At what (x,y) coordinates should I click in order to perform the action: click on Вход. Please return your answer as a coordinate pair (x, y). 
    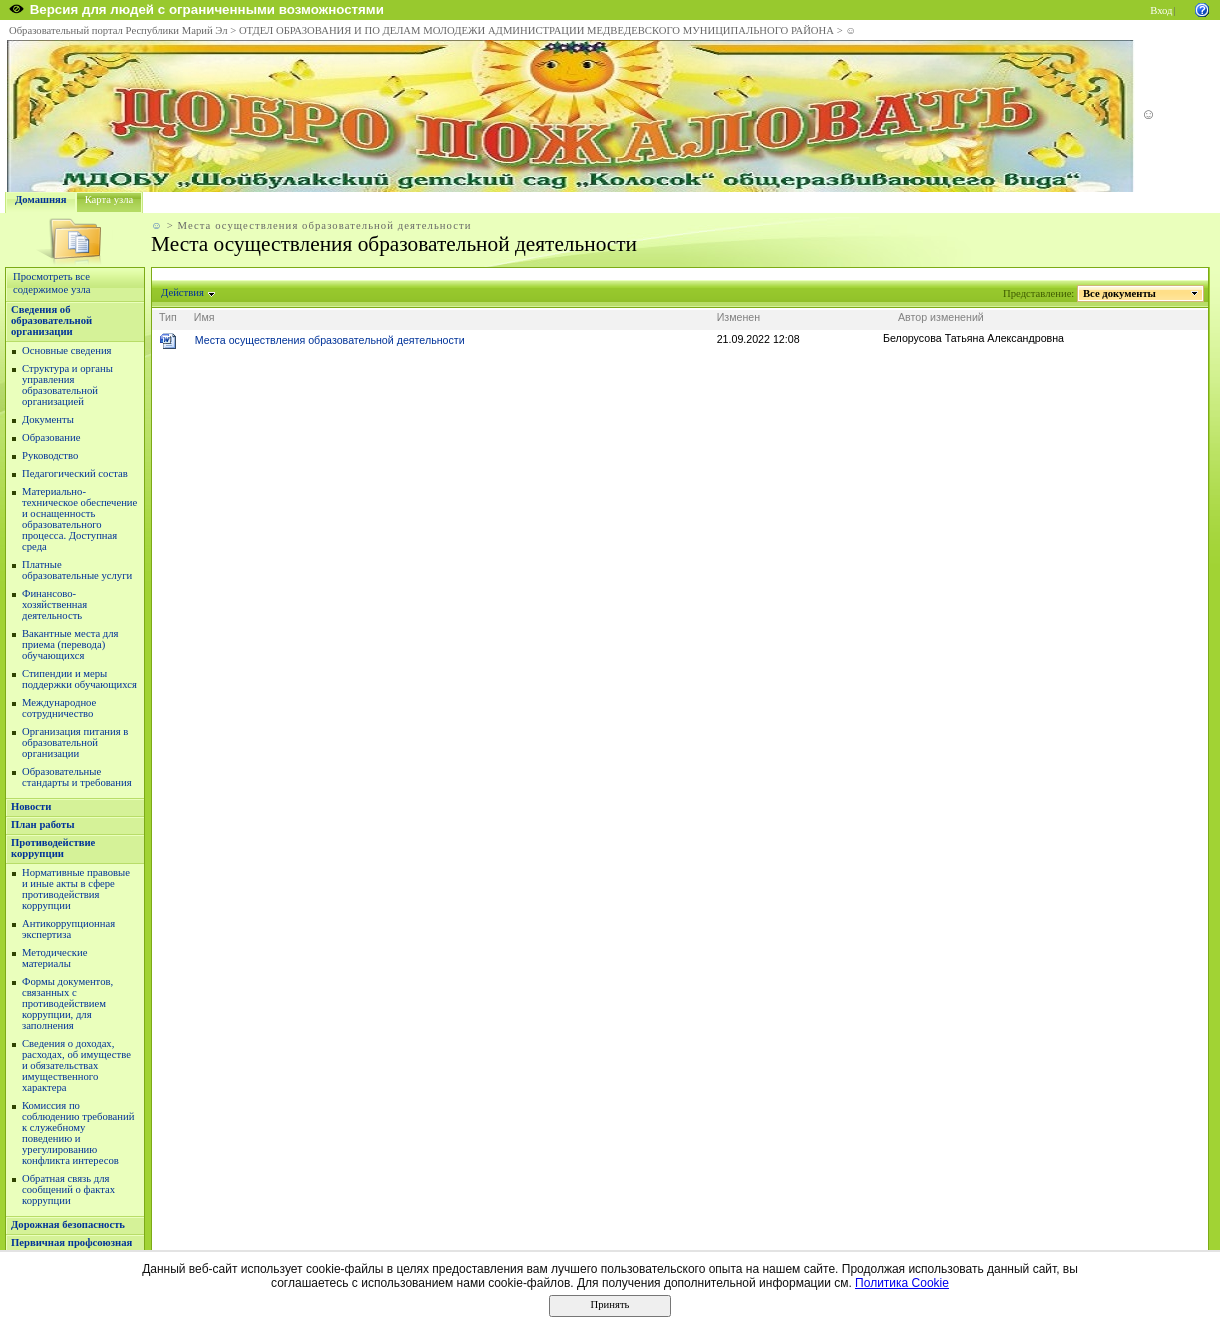
    Looking at the image, I should click on (1161, 10).